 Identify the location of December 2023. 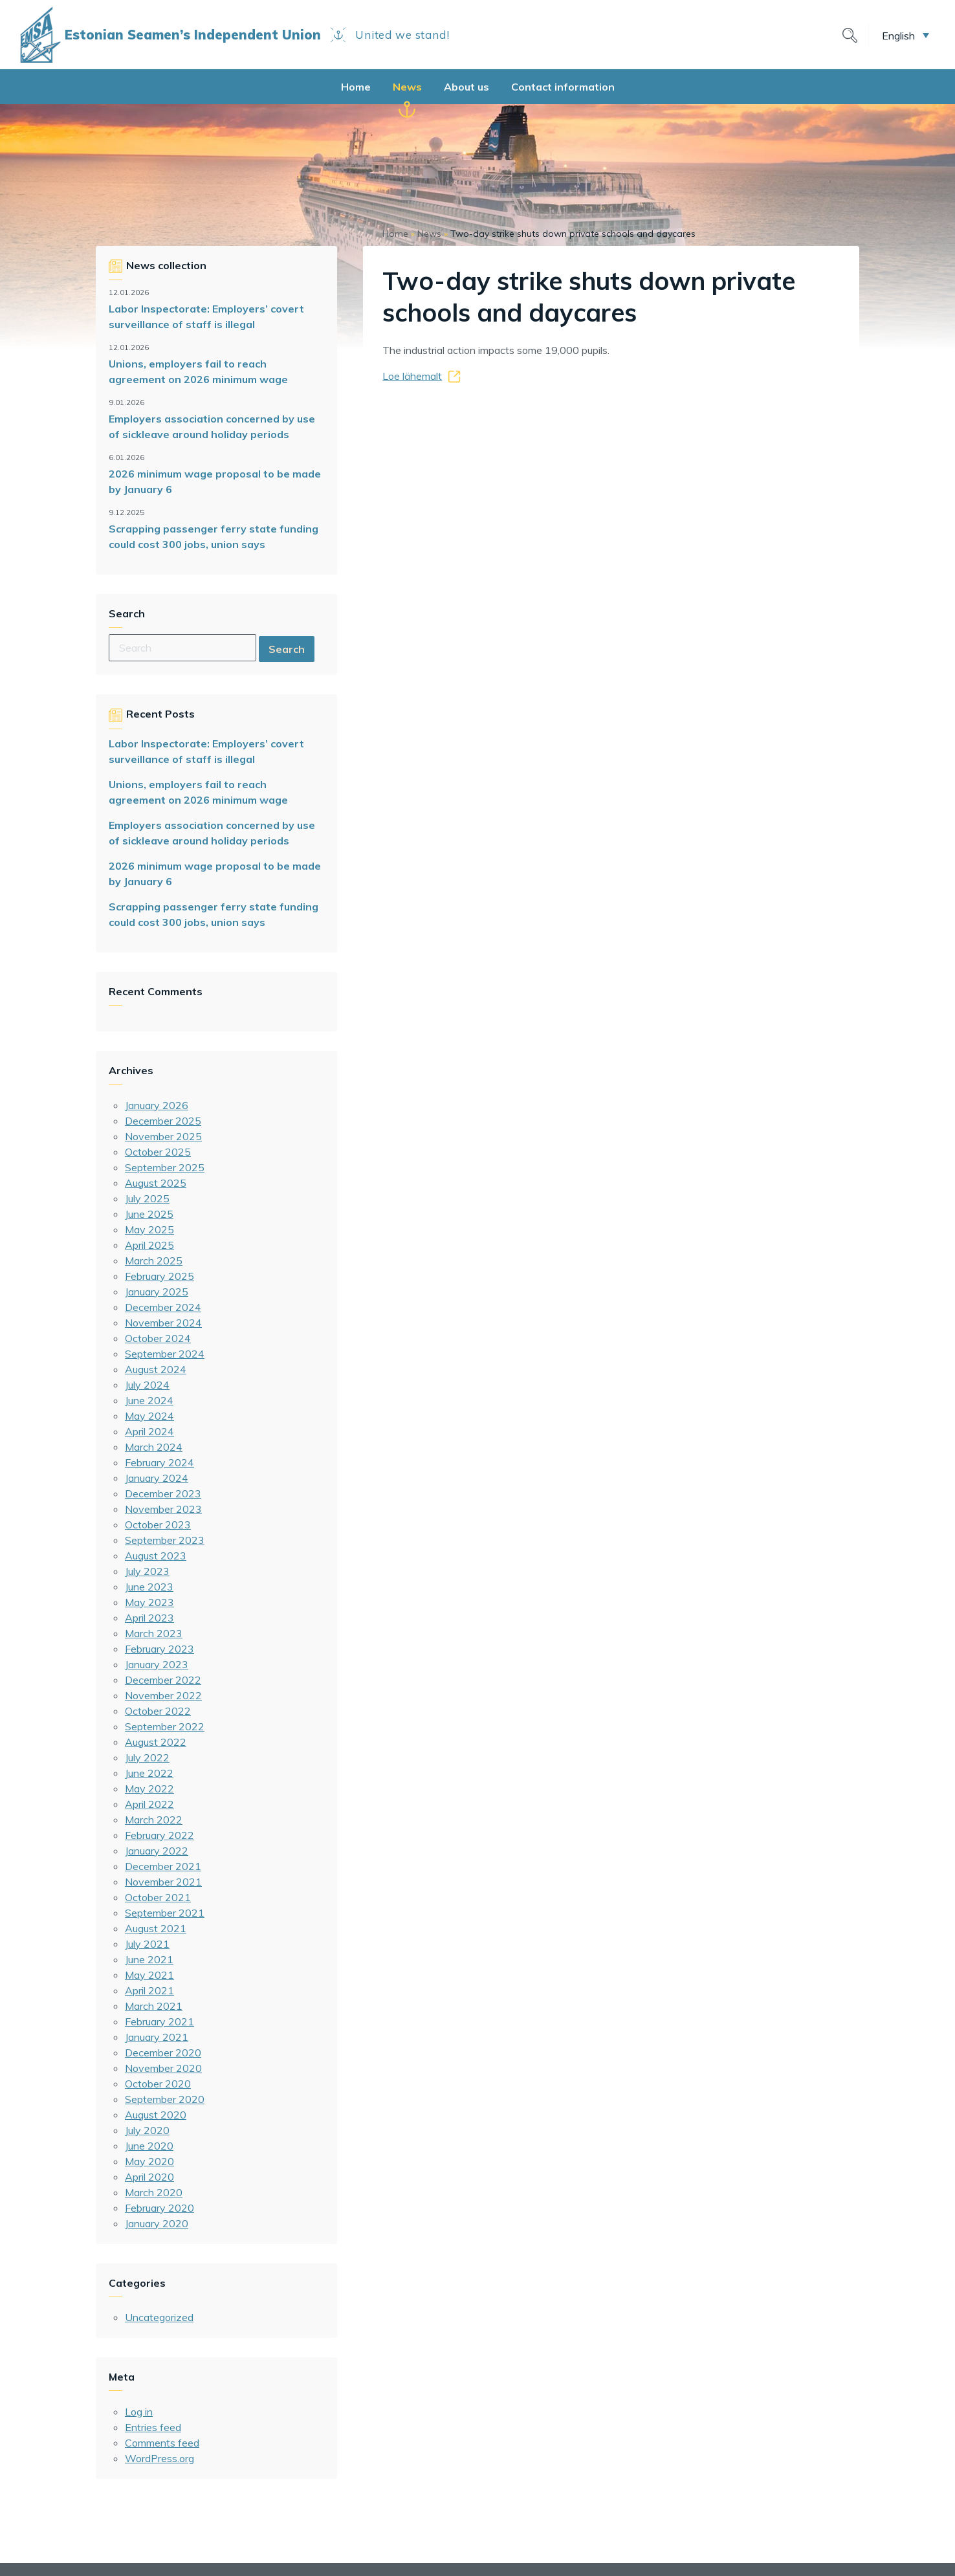
(163, 1493).